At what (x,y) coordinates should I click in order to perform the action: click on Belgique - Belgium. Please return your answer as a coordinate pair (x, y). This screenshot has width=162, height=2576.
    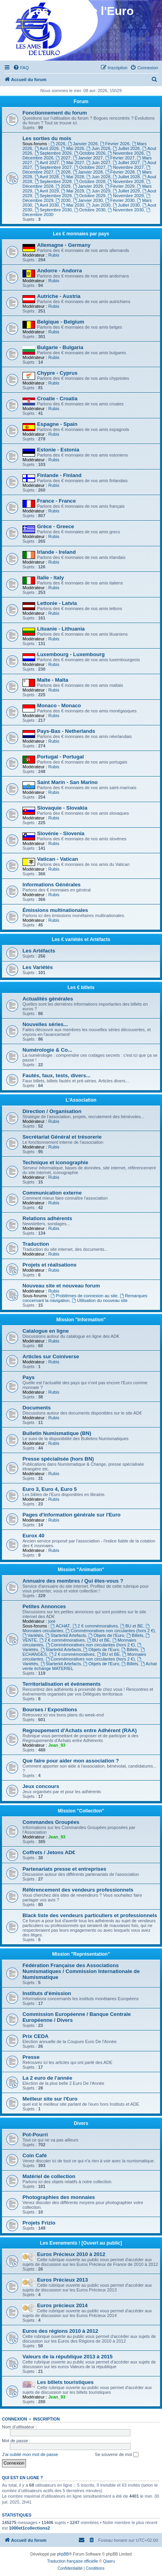
    Looking at the image, I should click on (60, 322).